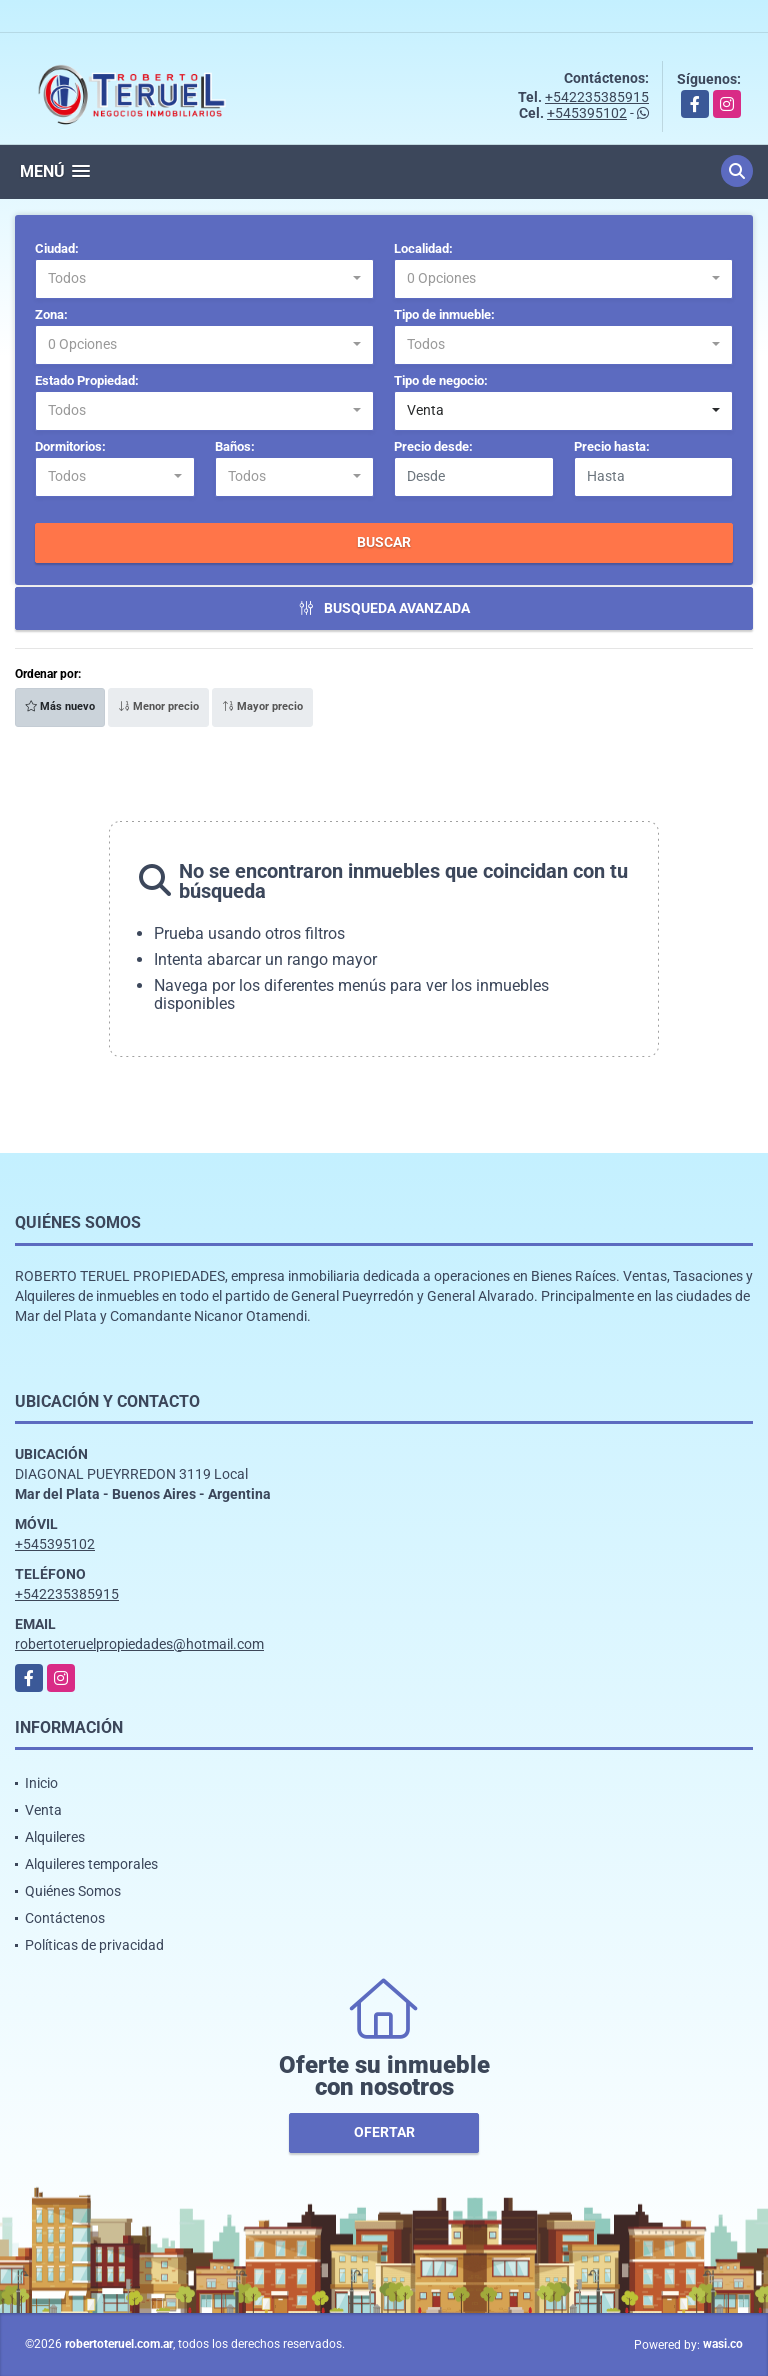 The image size is (768, 2376). I want to click on Inicio, so click(41, 1783).